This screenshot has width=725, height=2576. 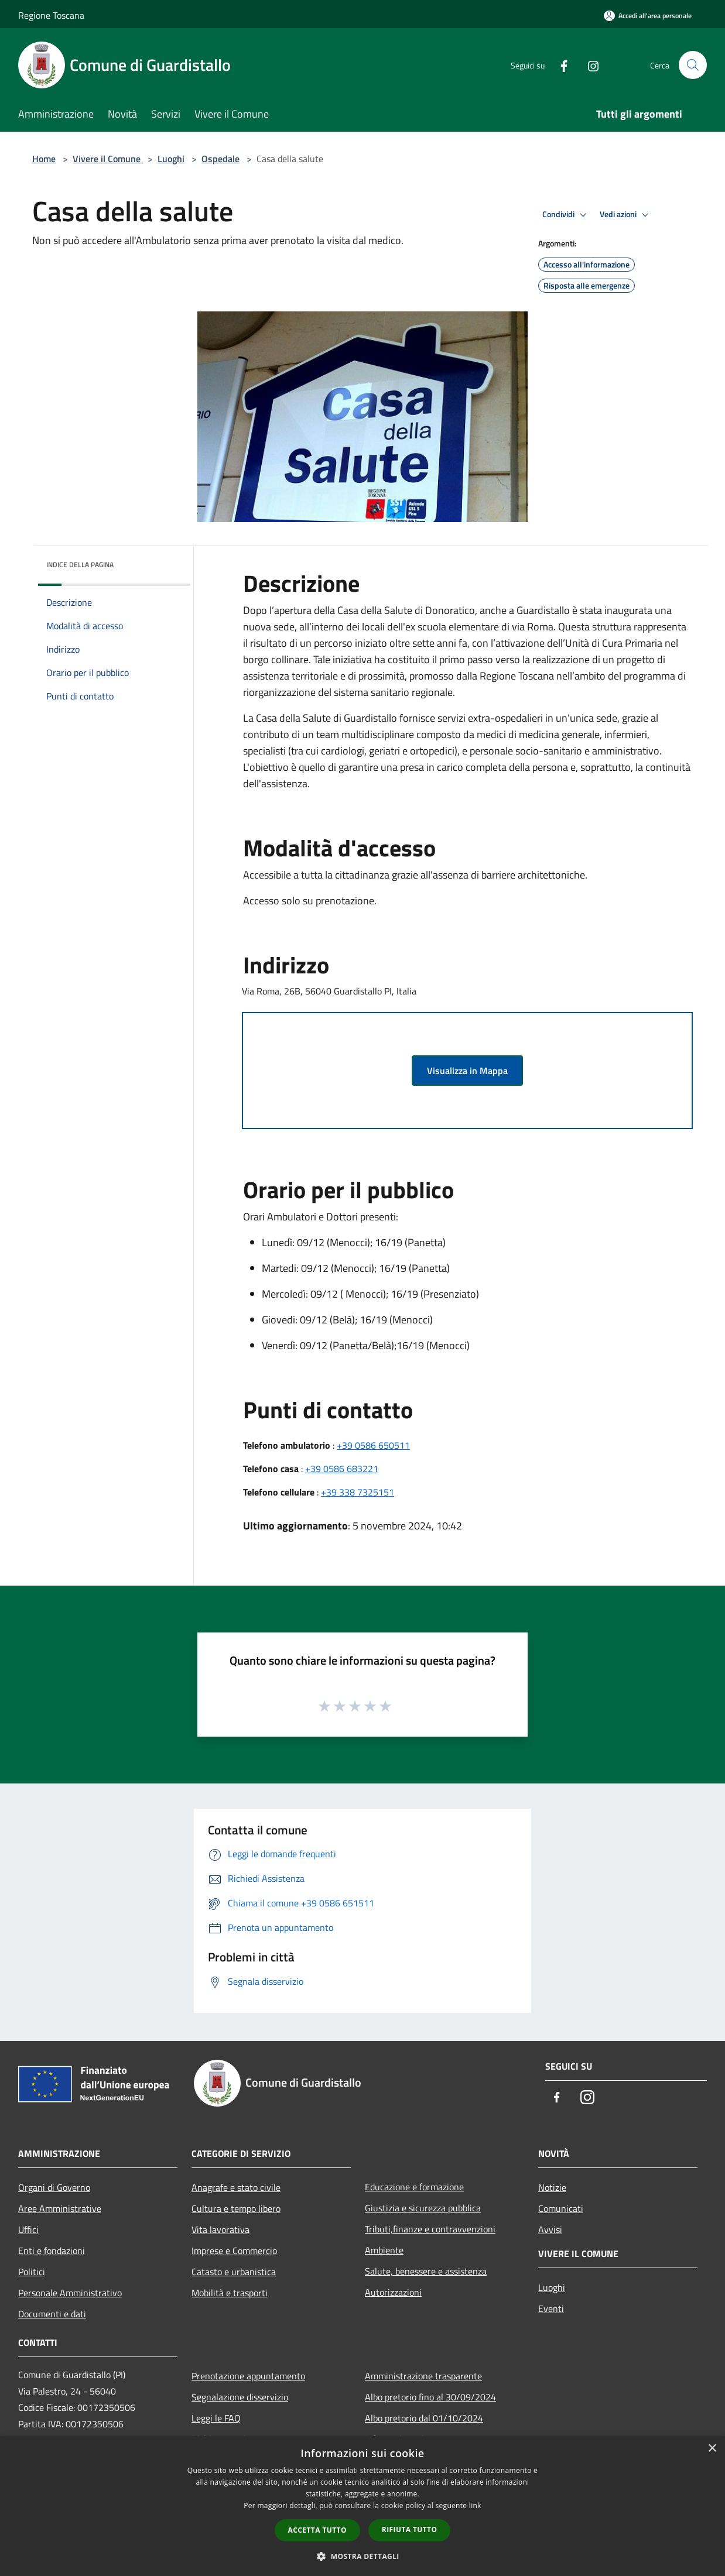 I want to click on Albo pretorio fino al 30/09/2024, so click(x=430, y=2397).